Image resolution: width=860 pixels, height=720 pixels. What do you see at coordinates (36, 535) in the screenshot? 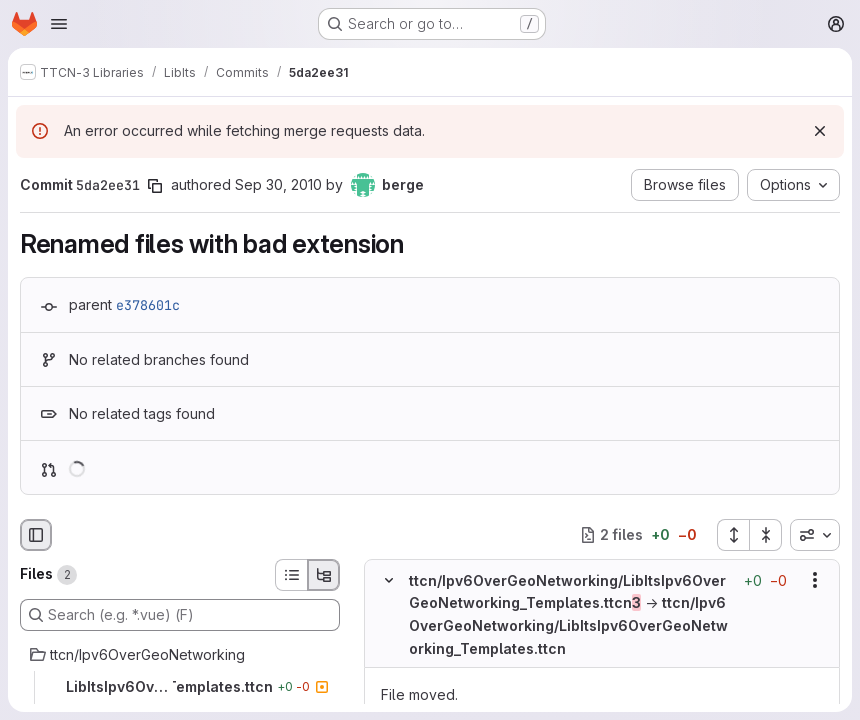
I see `[Hide file browser]` at bounding box center [36, 535].